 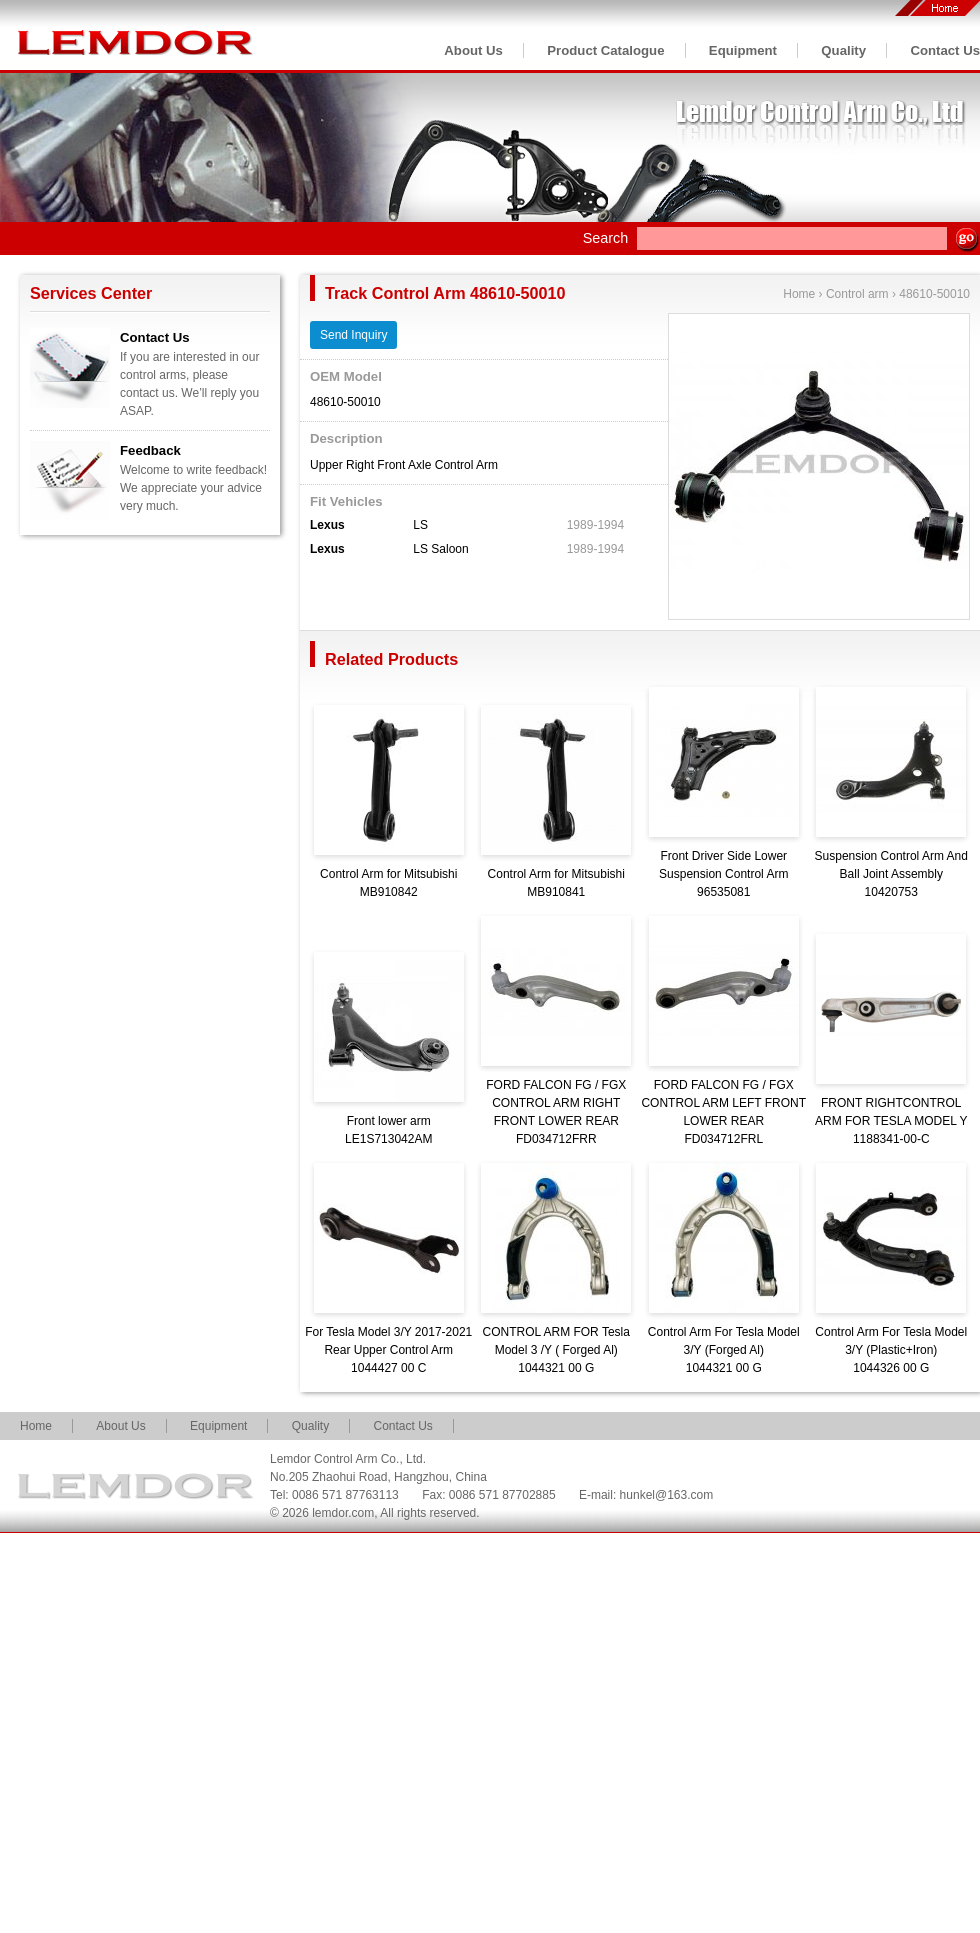 What do you see at coordinates (723, 874) in the screenshot?
I see `Front Driver Side Lower Suspension Control Arm96535081` at bounding box center [723, 874].